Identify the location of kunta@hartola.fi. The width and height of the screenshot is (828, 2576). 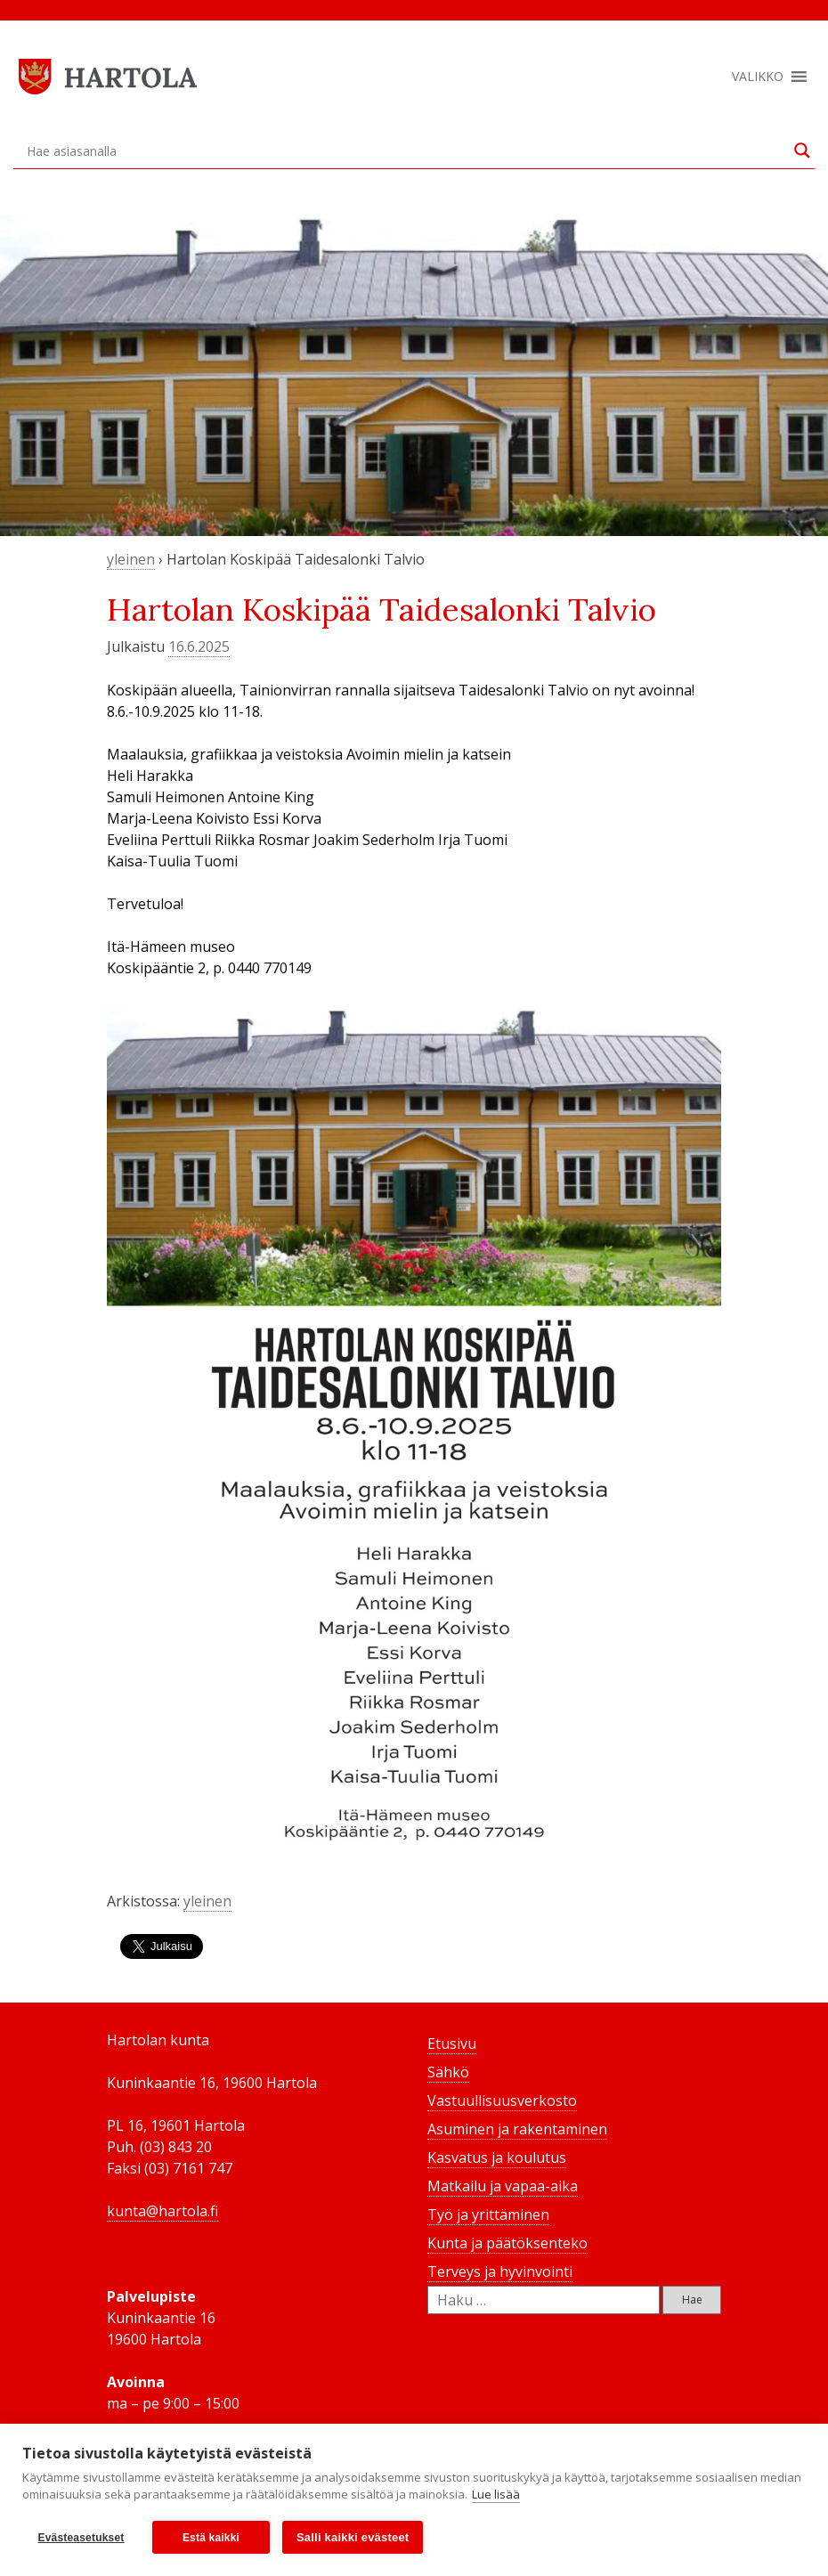
(162, 2211).